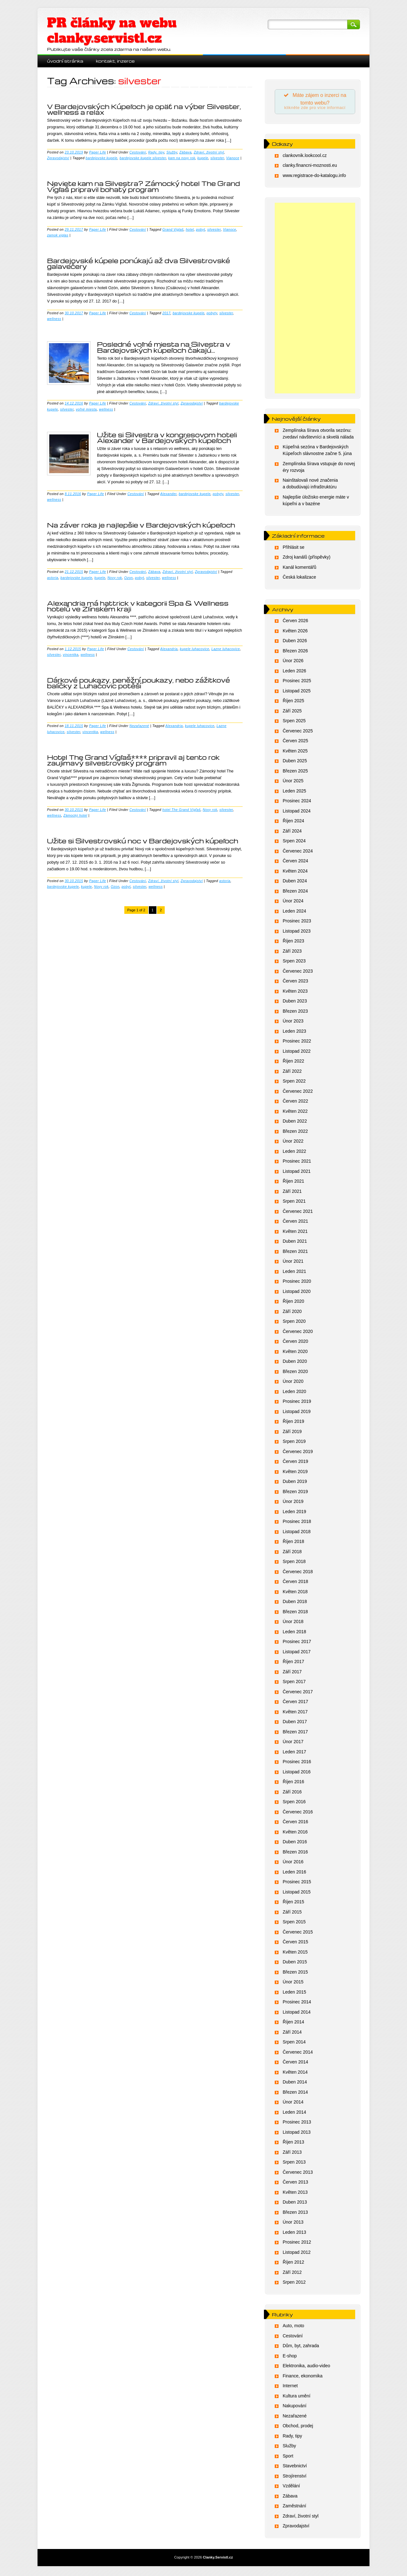 The image size is (407, 2576). I want to click on Listopad 2016, so click(297, 1773).